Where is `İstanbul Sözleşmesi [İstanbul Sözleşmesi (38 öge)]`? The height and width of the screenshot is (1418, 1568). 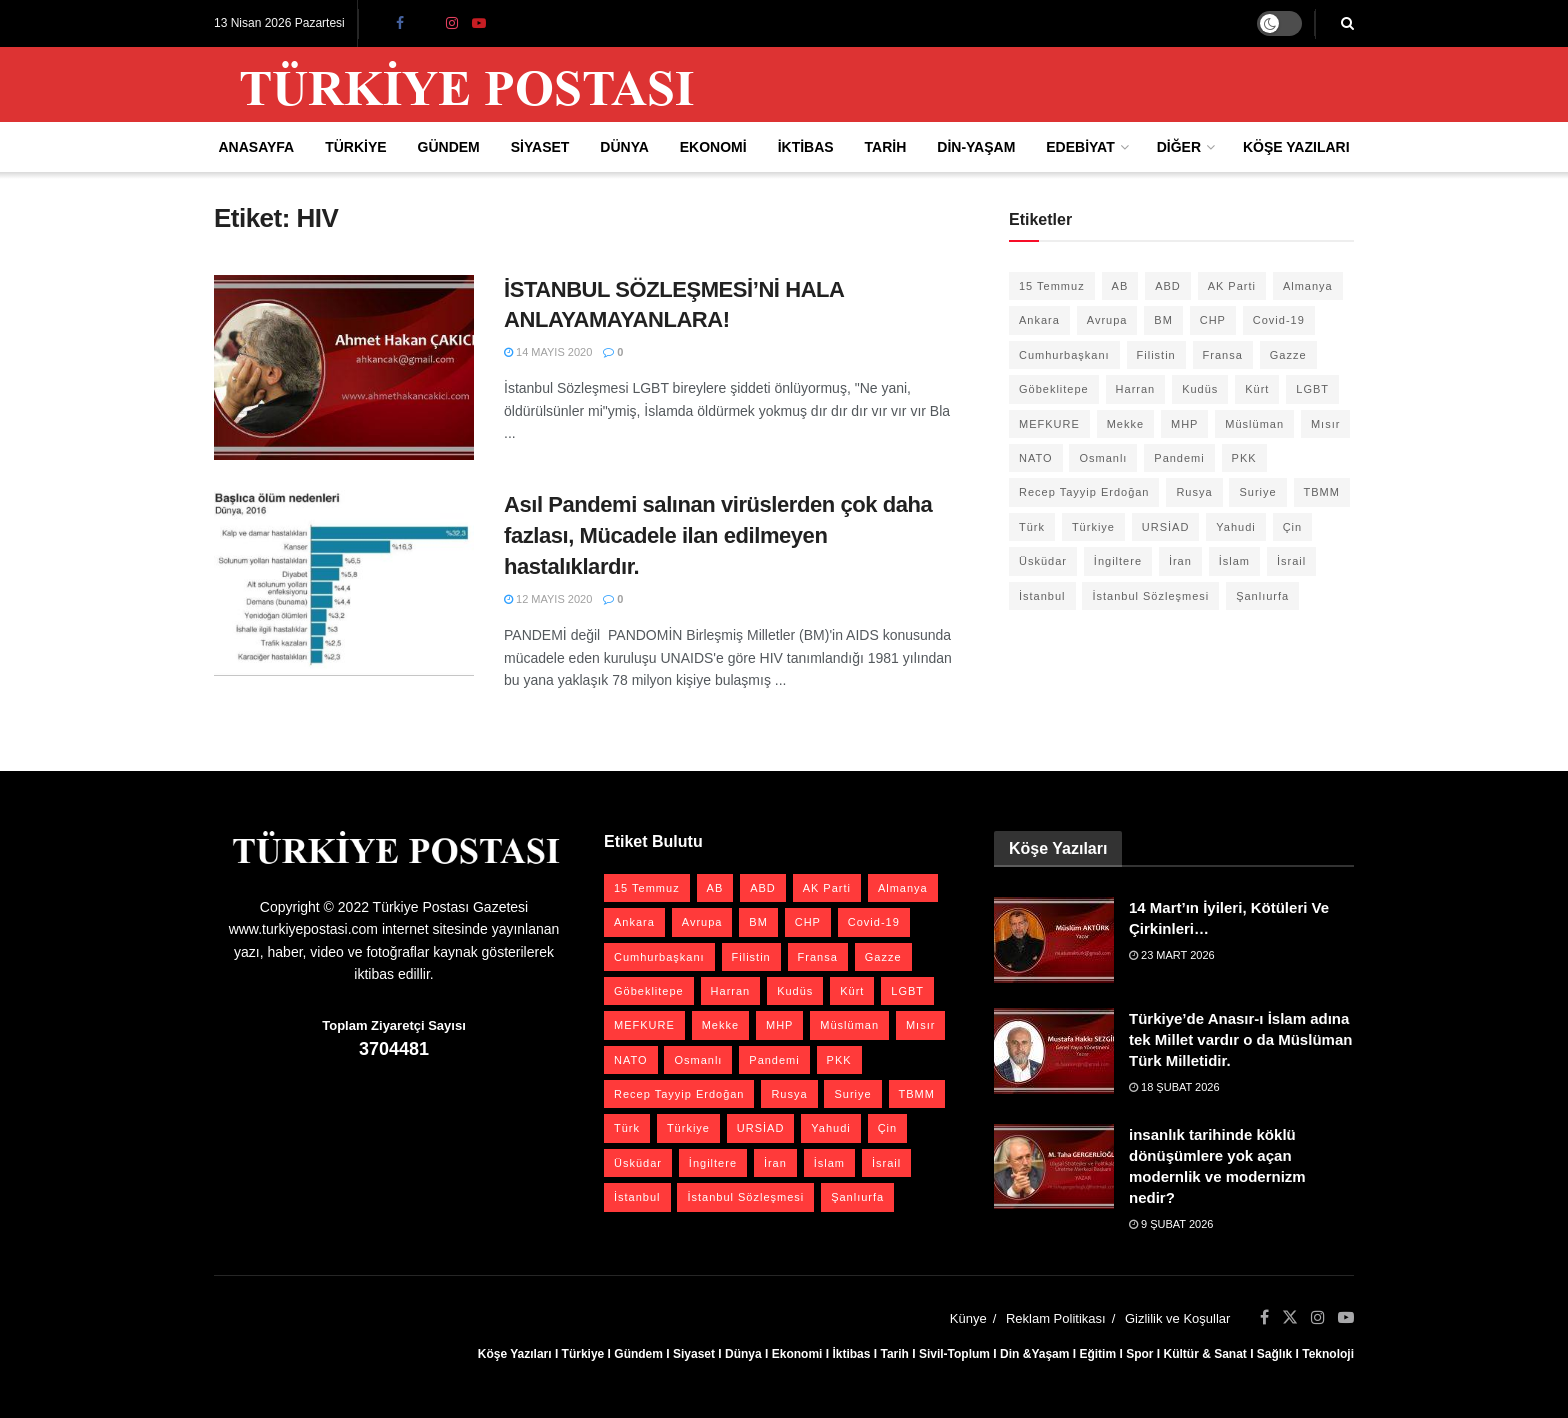
İstanbul Sözleşmesi [İstanbul Sözleşmesi (38 öge)] is located at coordinates (1150, 596).